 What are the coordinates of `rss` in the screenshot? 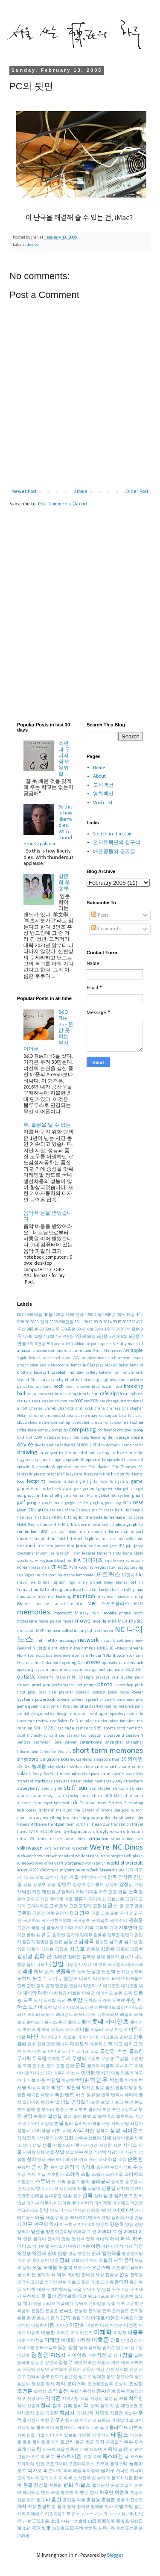 It's located at (140, 1721).